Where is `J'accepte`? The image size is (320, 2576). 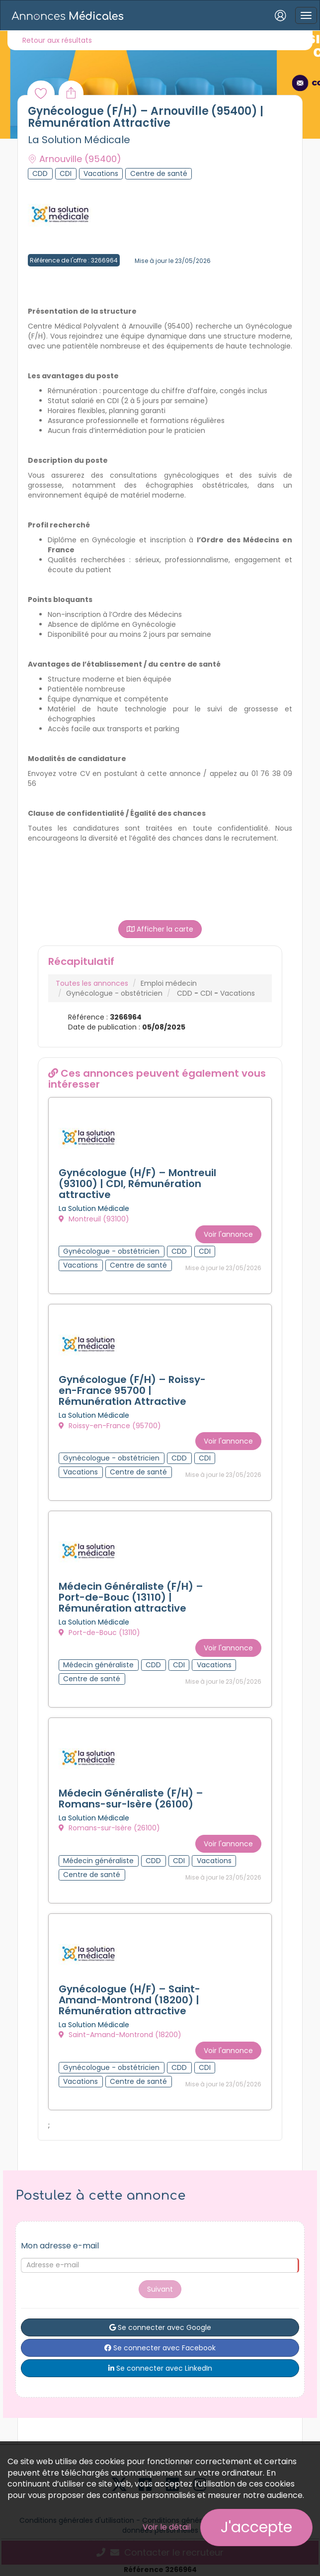
J'accepte is located at coordinates (256, 2527).